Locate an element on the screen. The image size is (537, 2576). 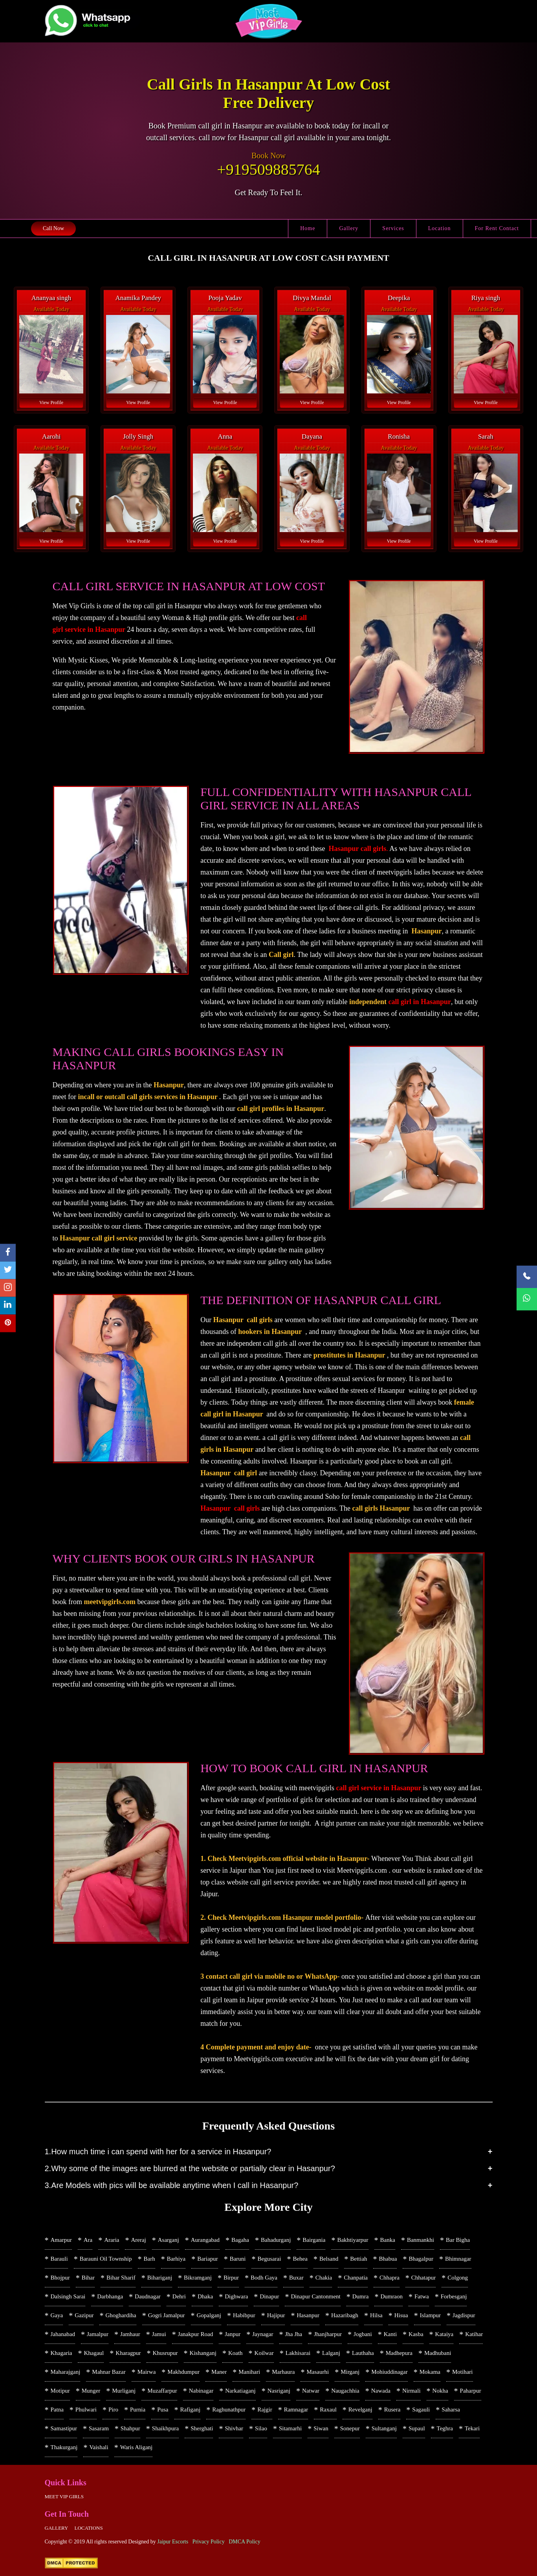
Mohiuddinagar is located at coordinates (389, 2372).